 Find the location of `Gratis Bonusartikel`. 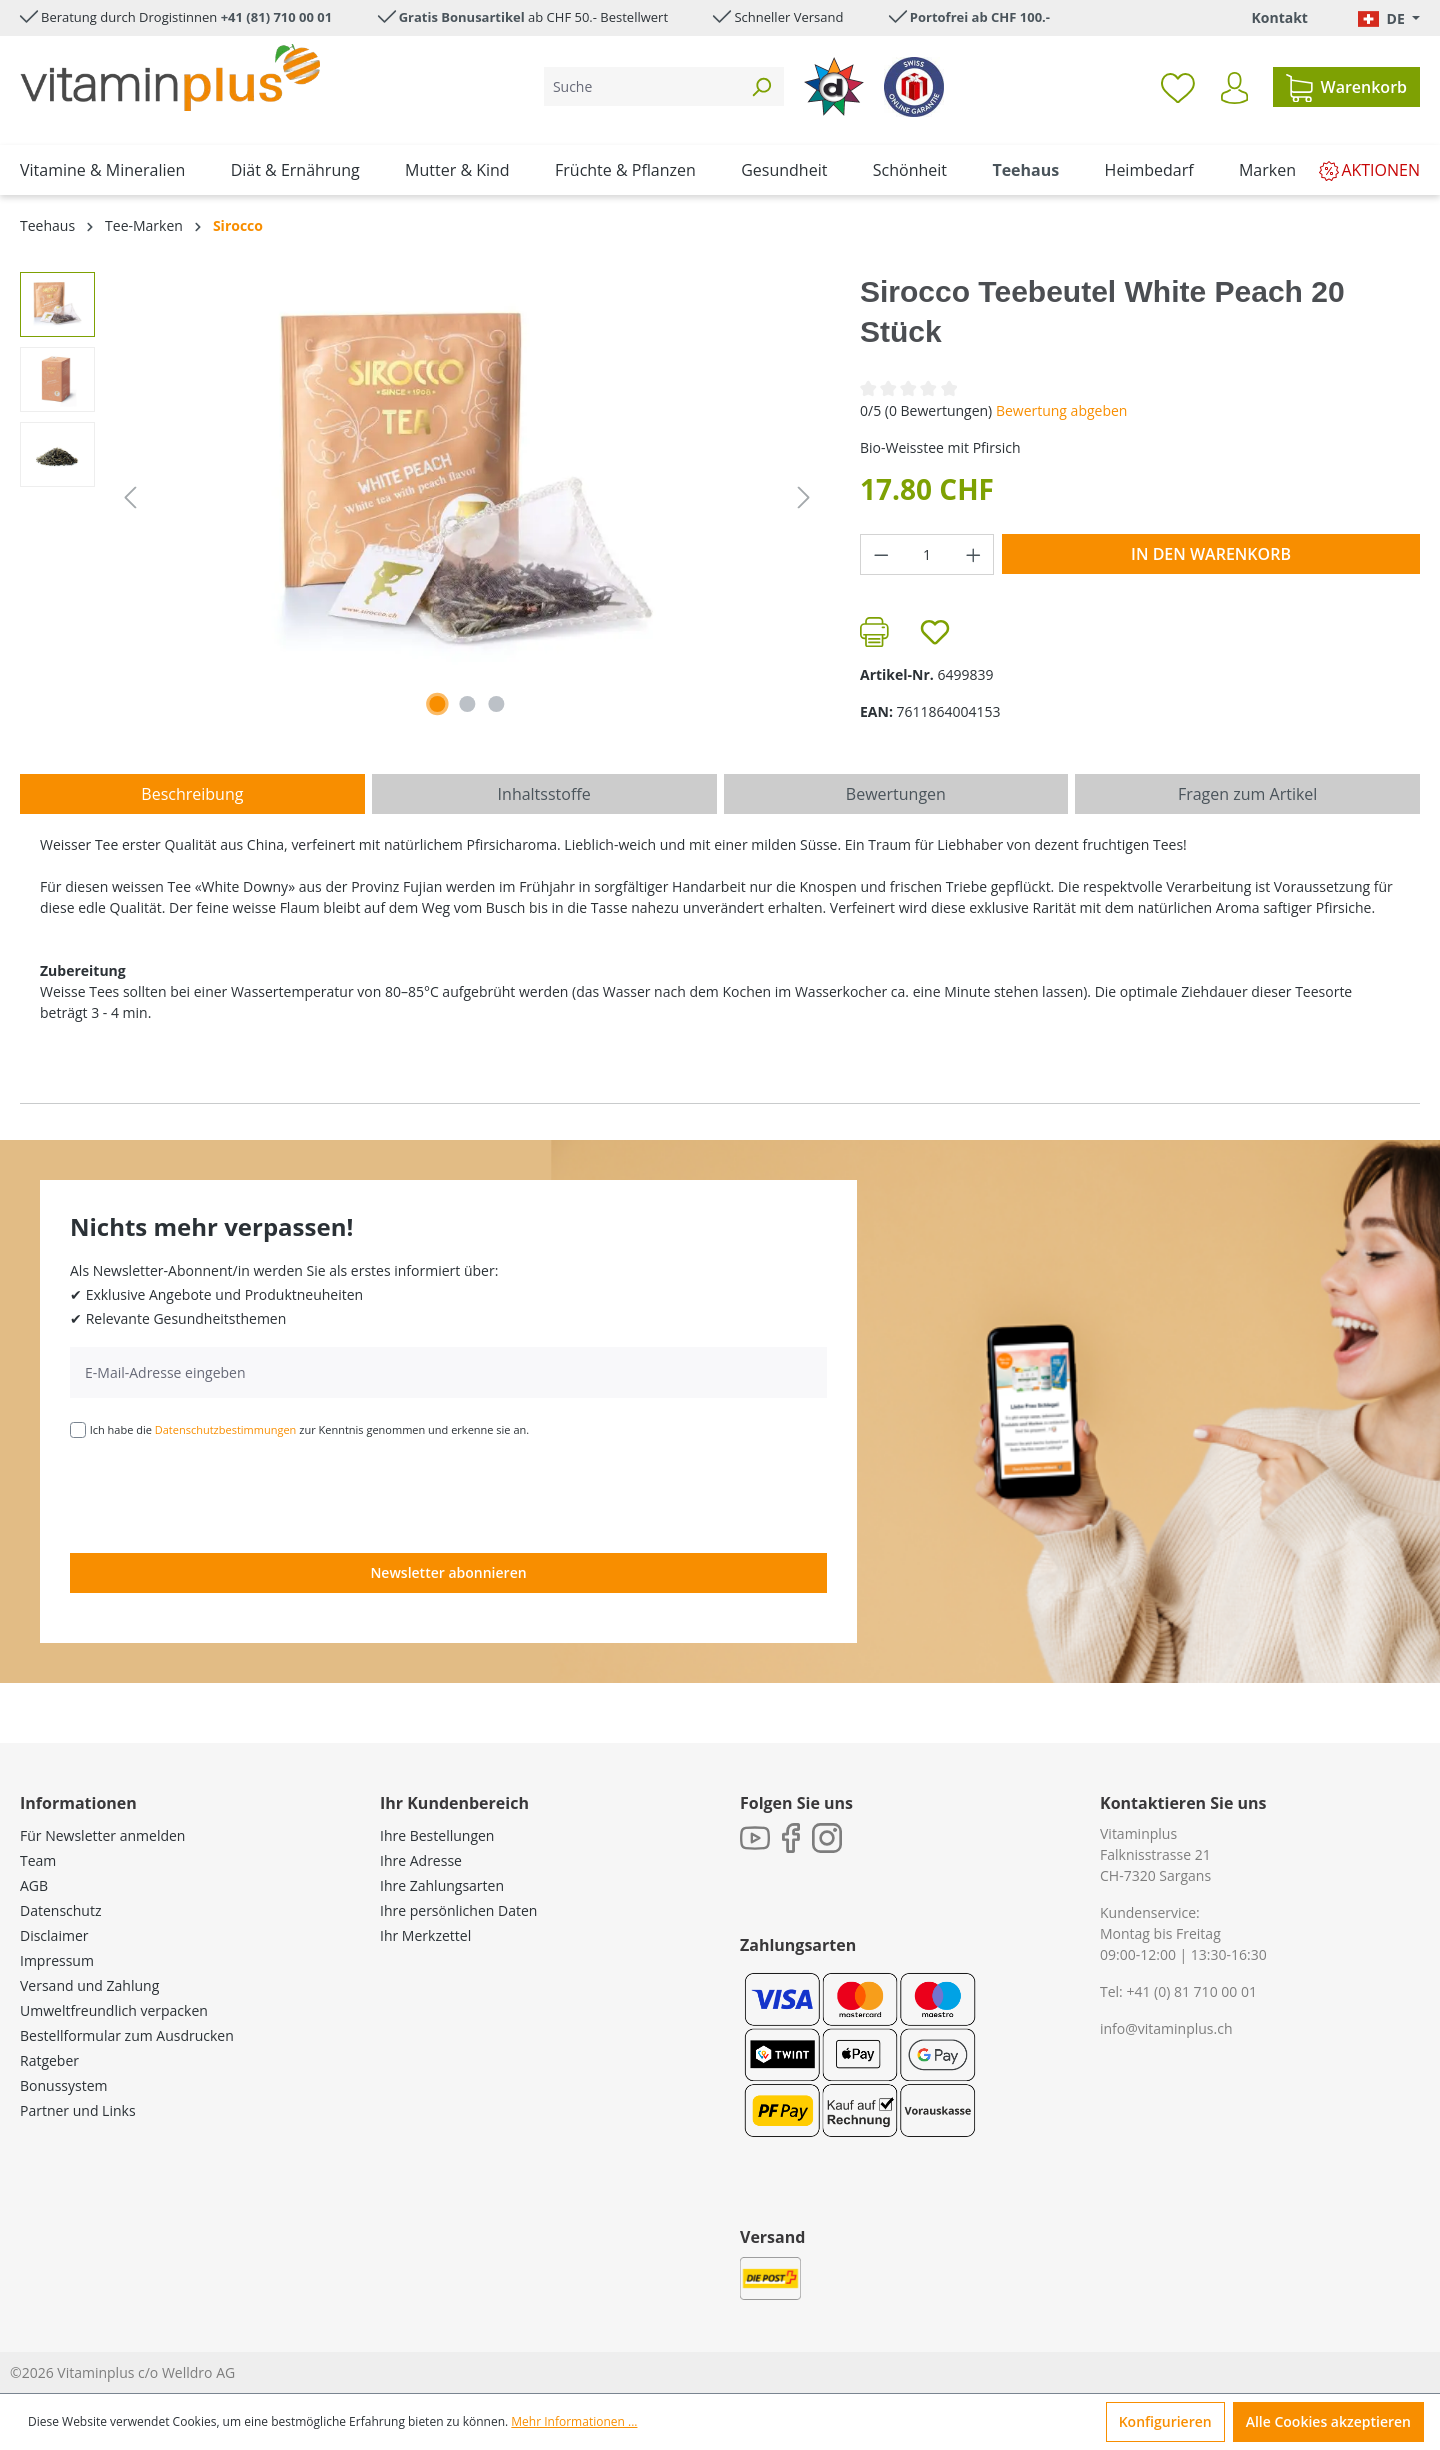

Gratis Bonusartikel is located at coordinates (462, 17).